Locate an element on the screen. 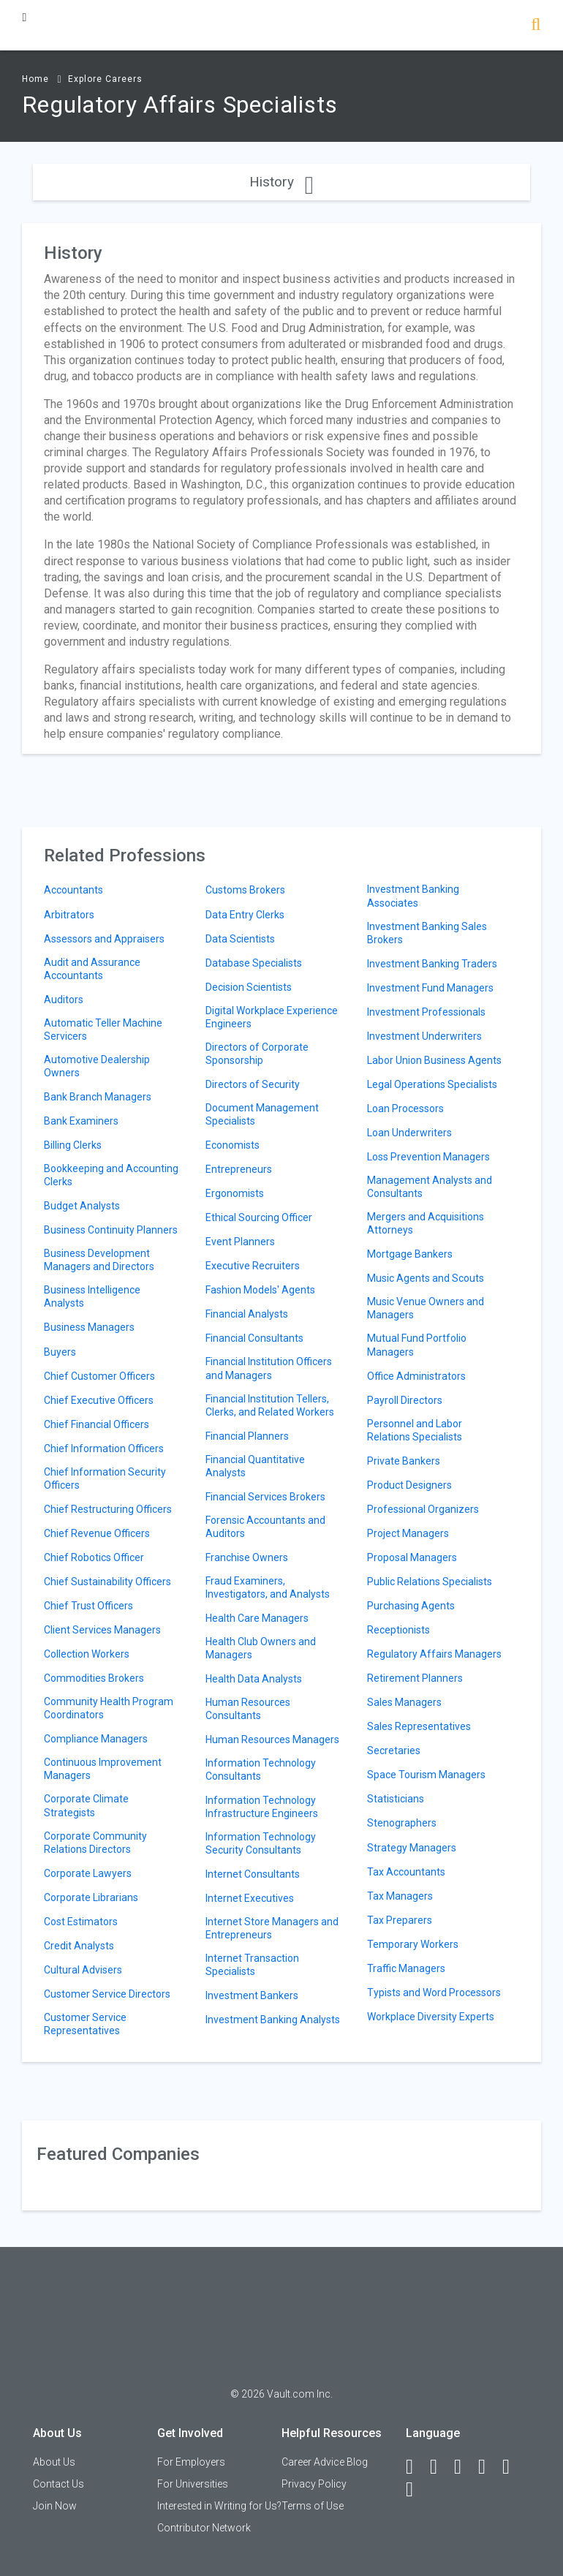  Labor Union Business Agents is located at coordinates (434, 1060).